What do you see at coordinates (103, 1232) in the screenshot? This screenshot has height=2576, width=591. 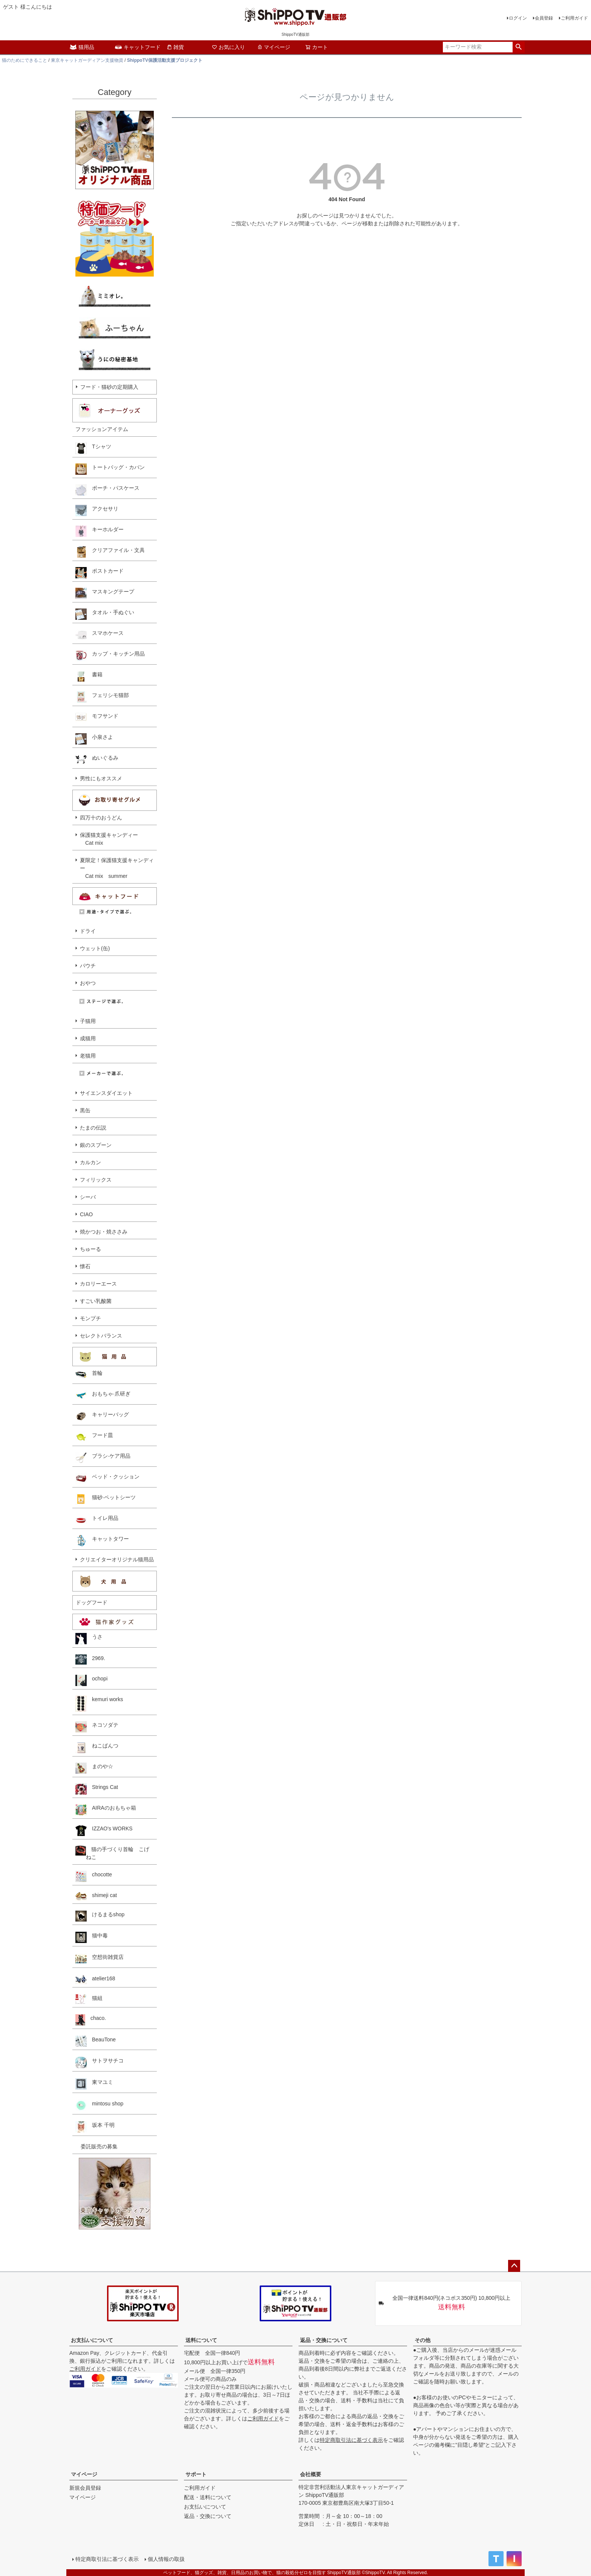 I see `焼かつお・焼ささみ` at bounding box center [103, 1232].